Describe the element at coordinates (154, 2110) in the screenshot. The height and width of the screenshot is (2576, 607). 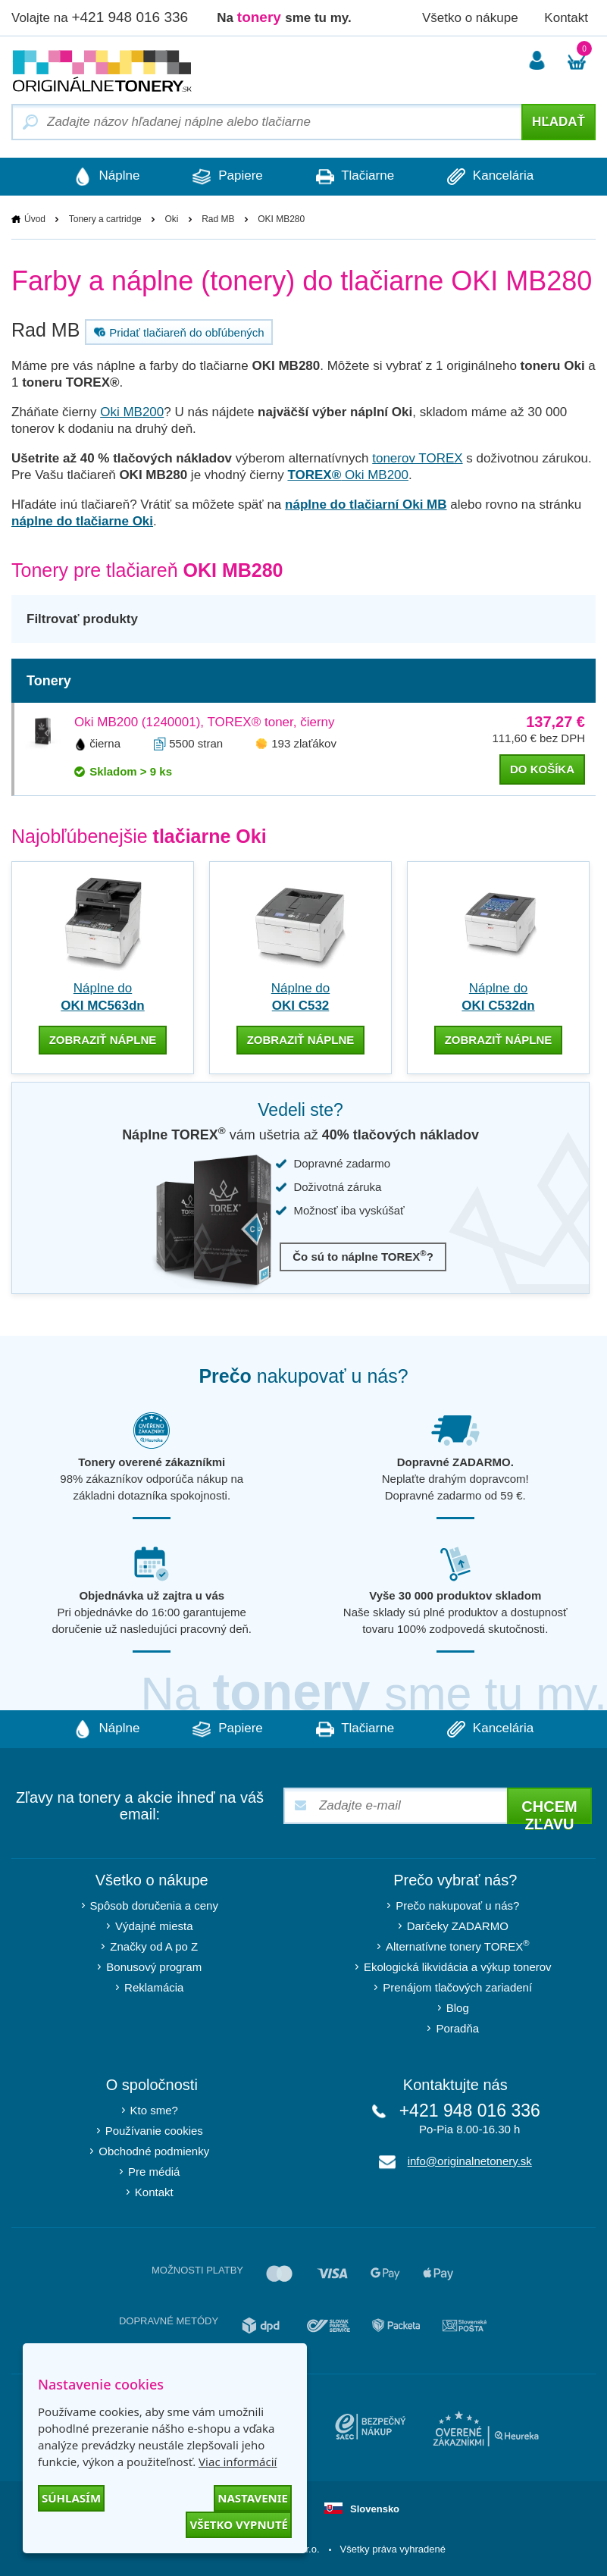
I see `Kto sme?` at that location.